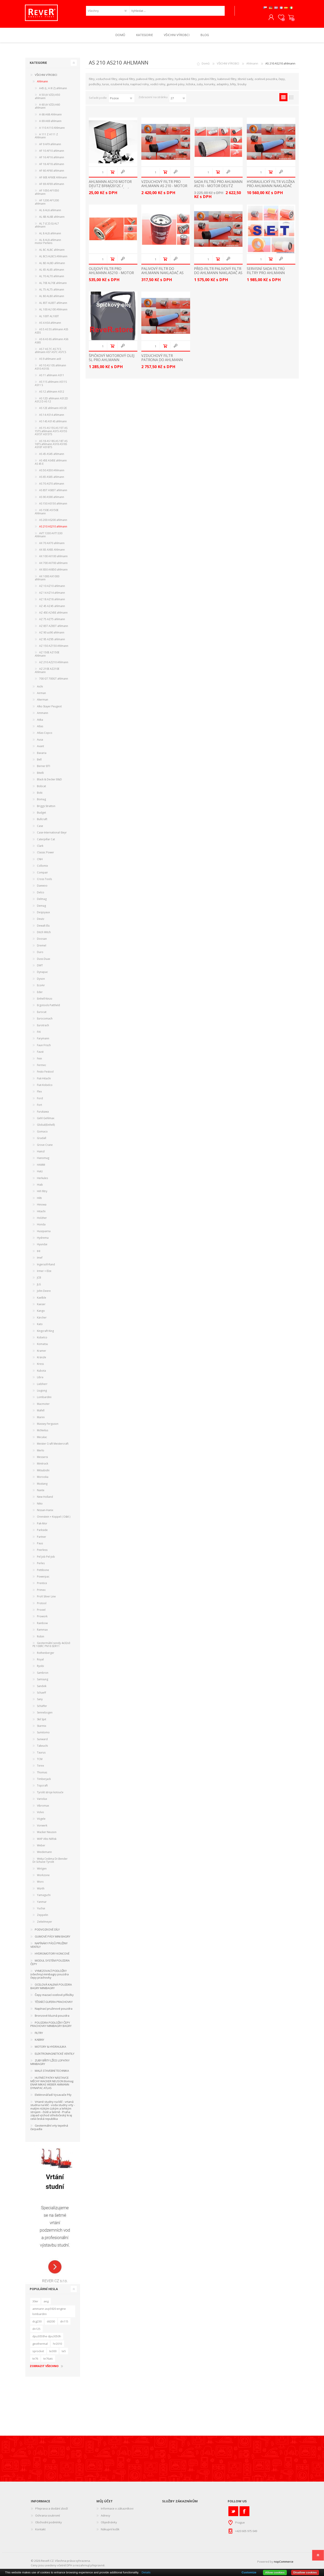  What do you see at coordinates (51, 633) in the screenshot?
I see `AZ 90 az90 ahlmann` at bounding box center [51, 633].